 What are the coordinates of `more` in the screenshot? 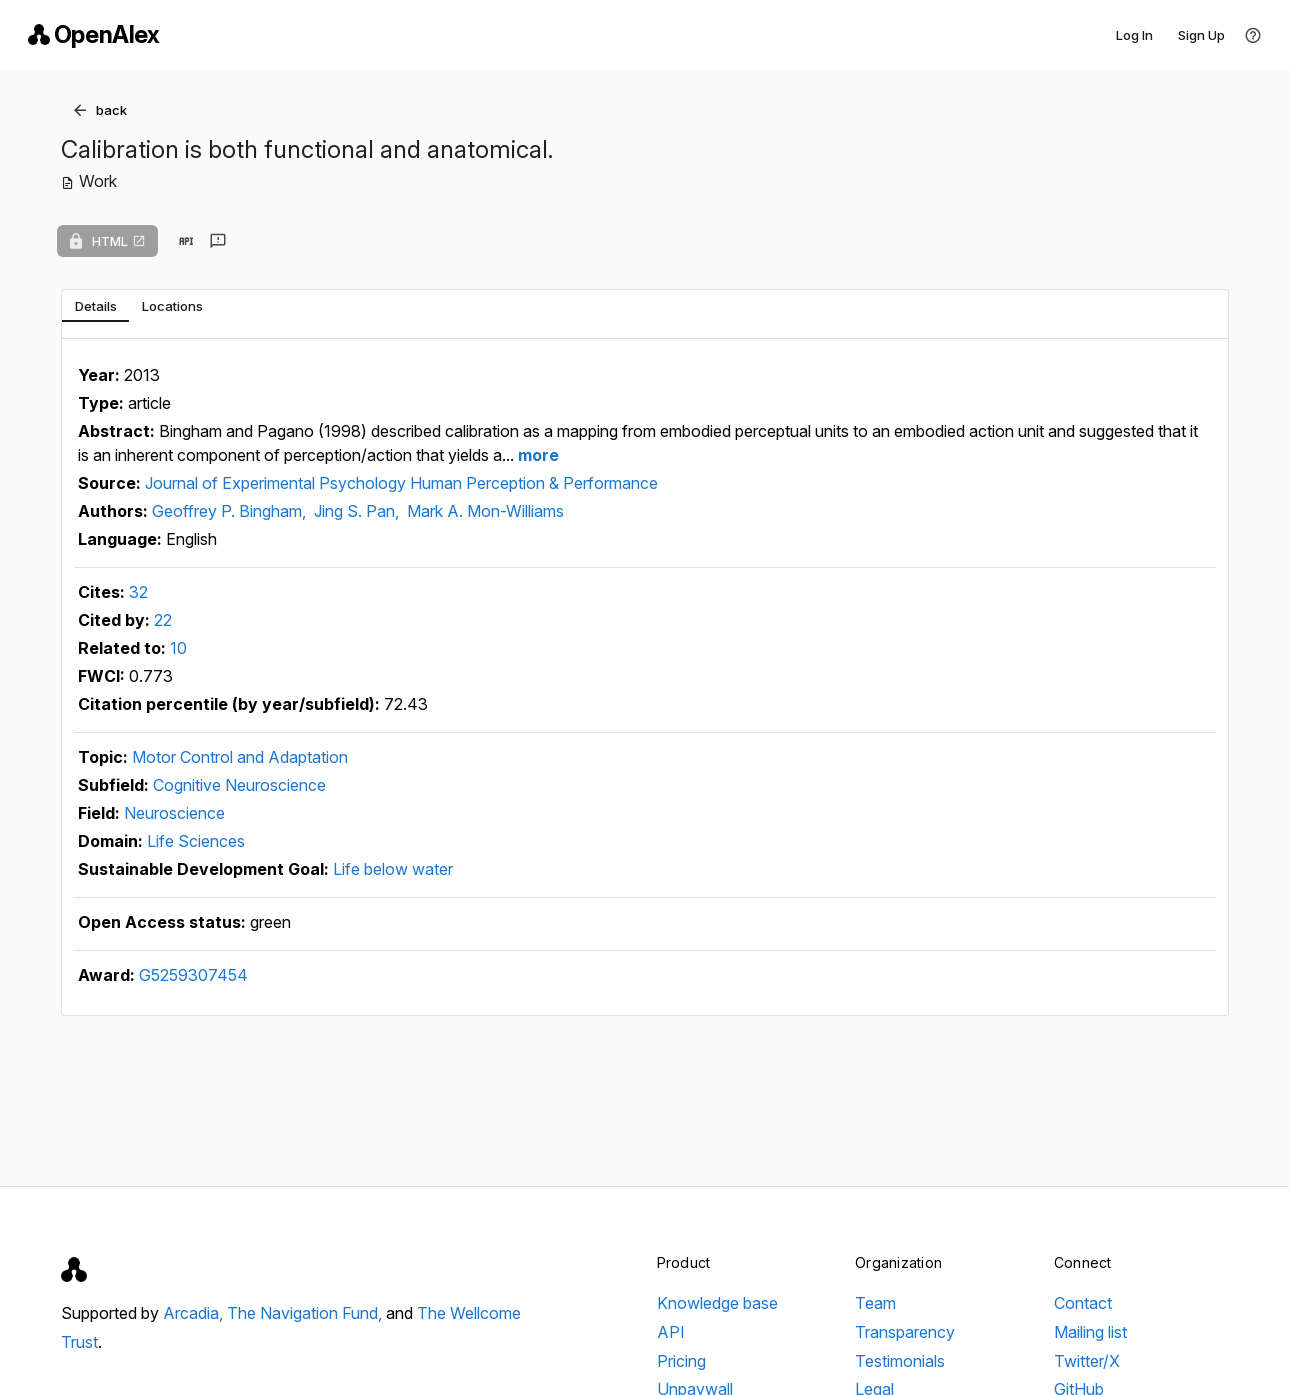 It's located at (536, 455).